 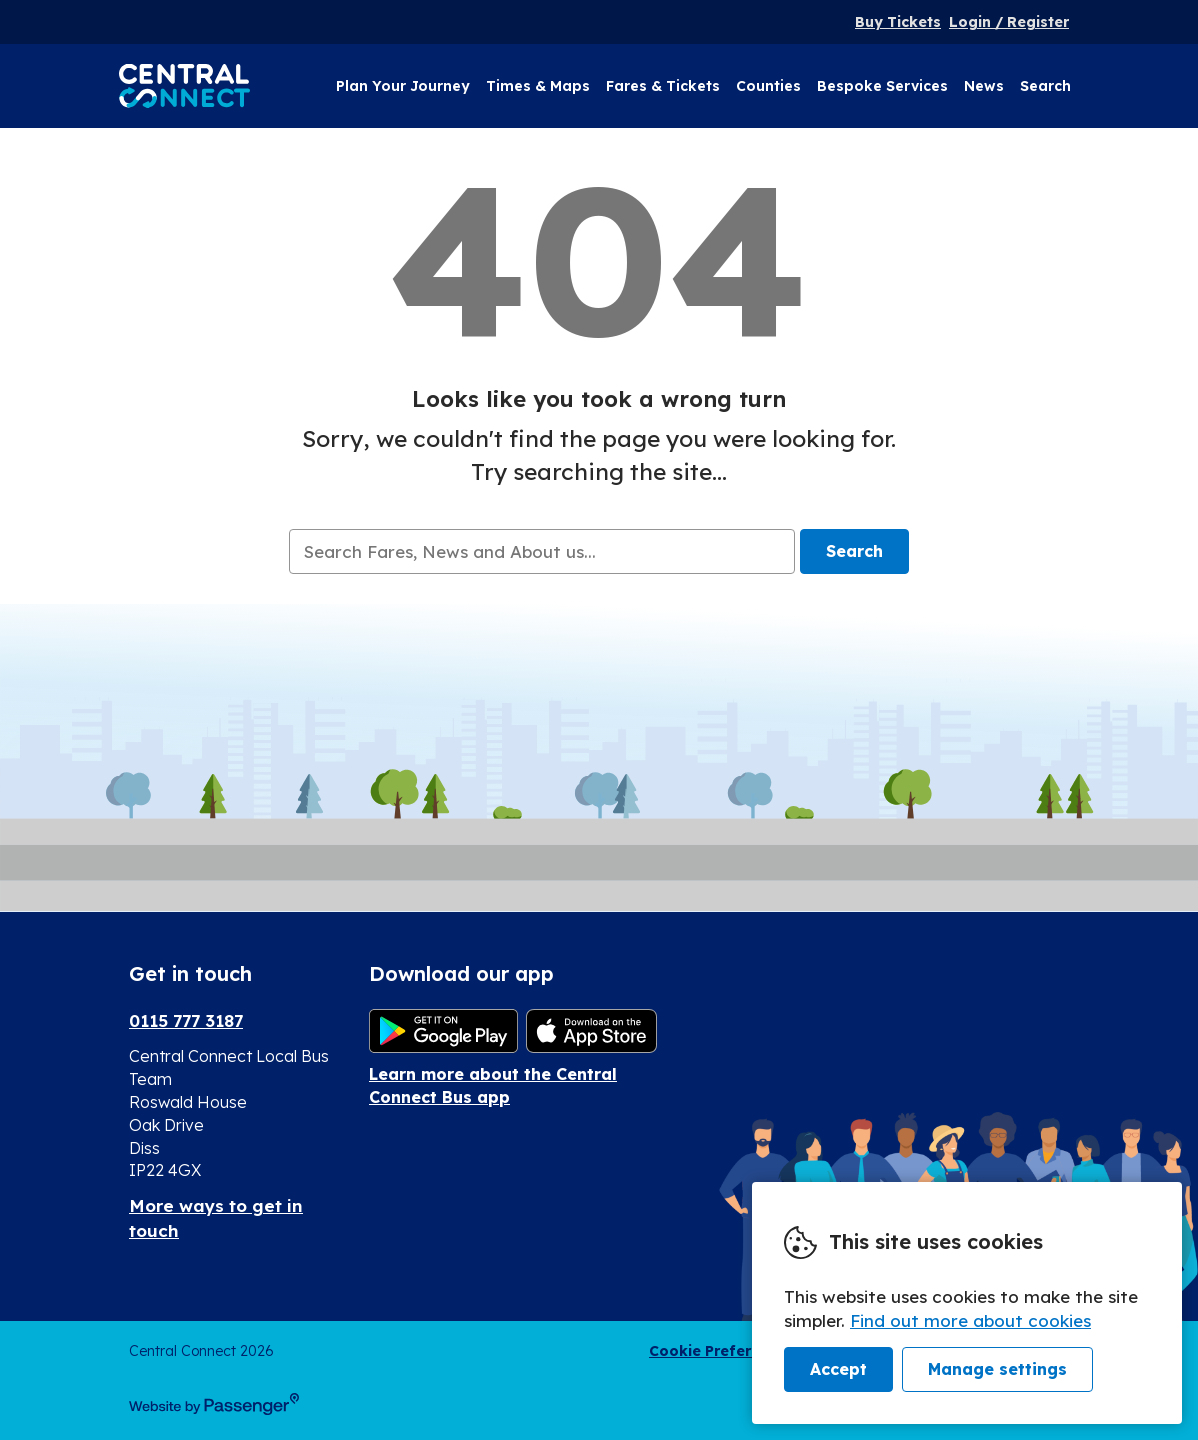 I want to click on News, so click(x=984, y=86).